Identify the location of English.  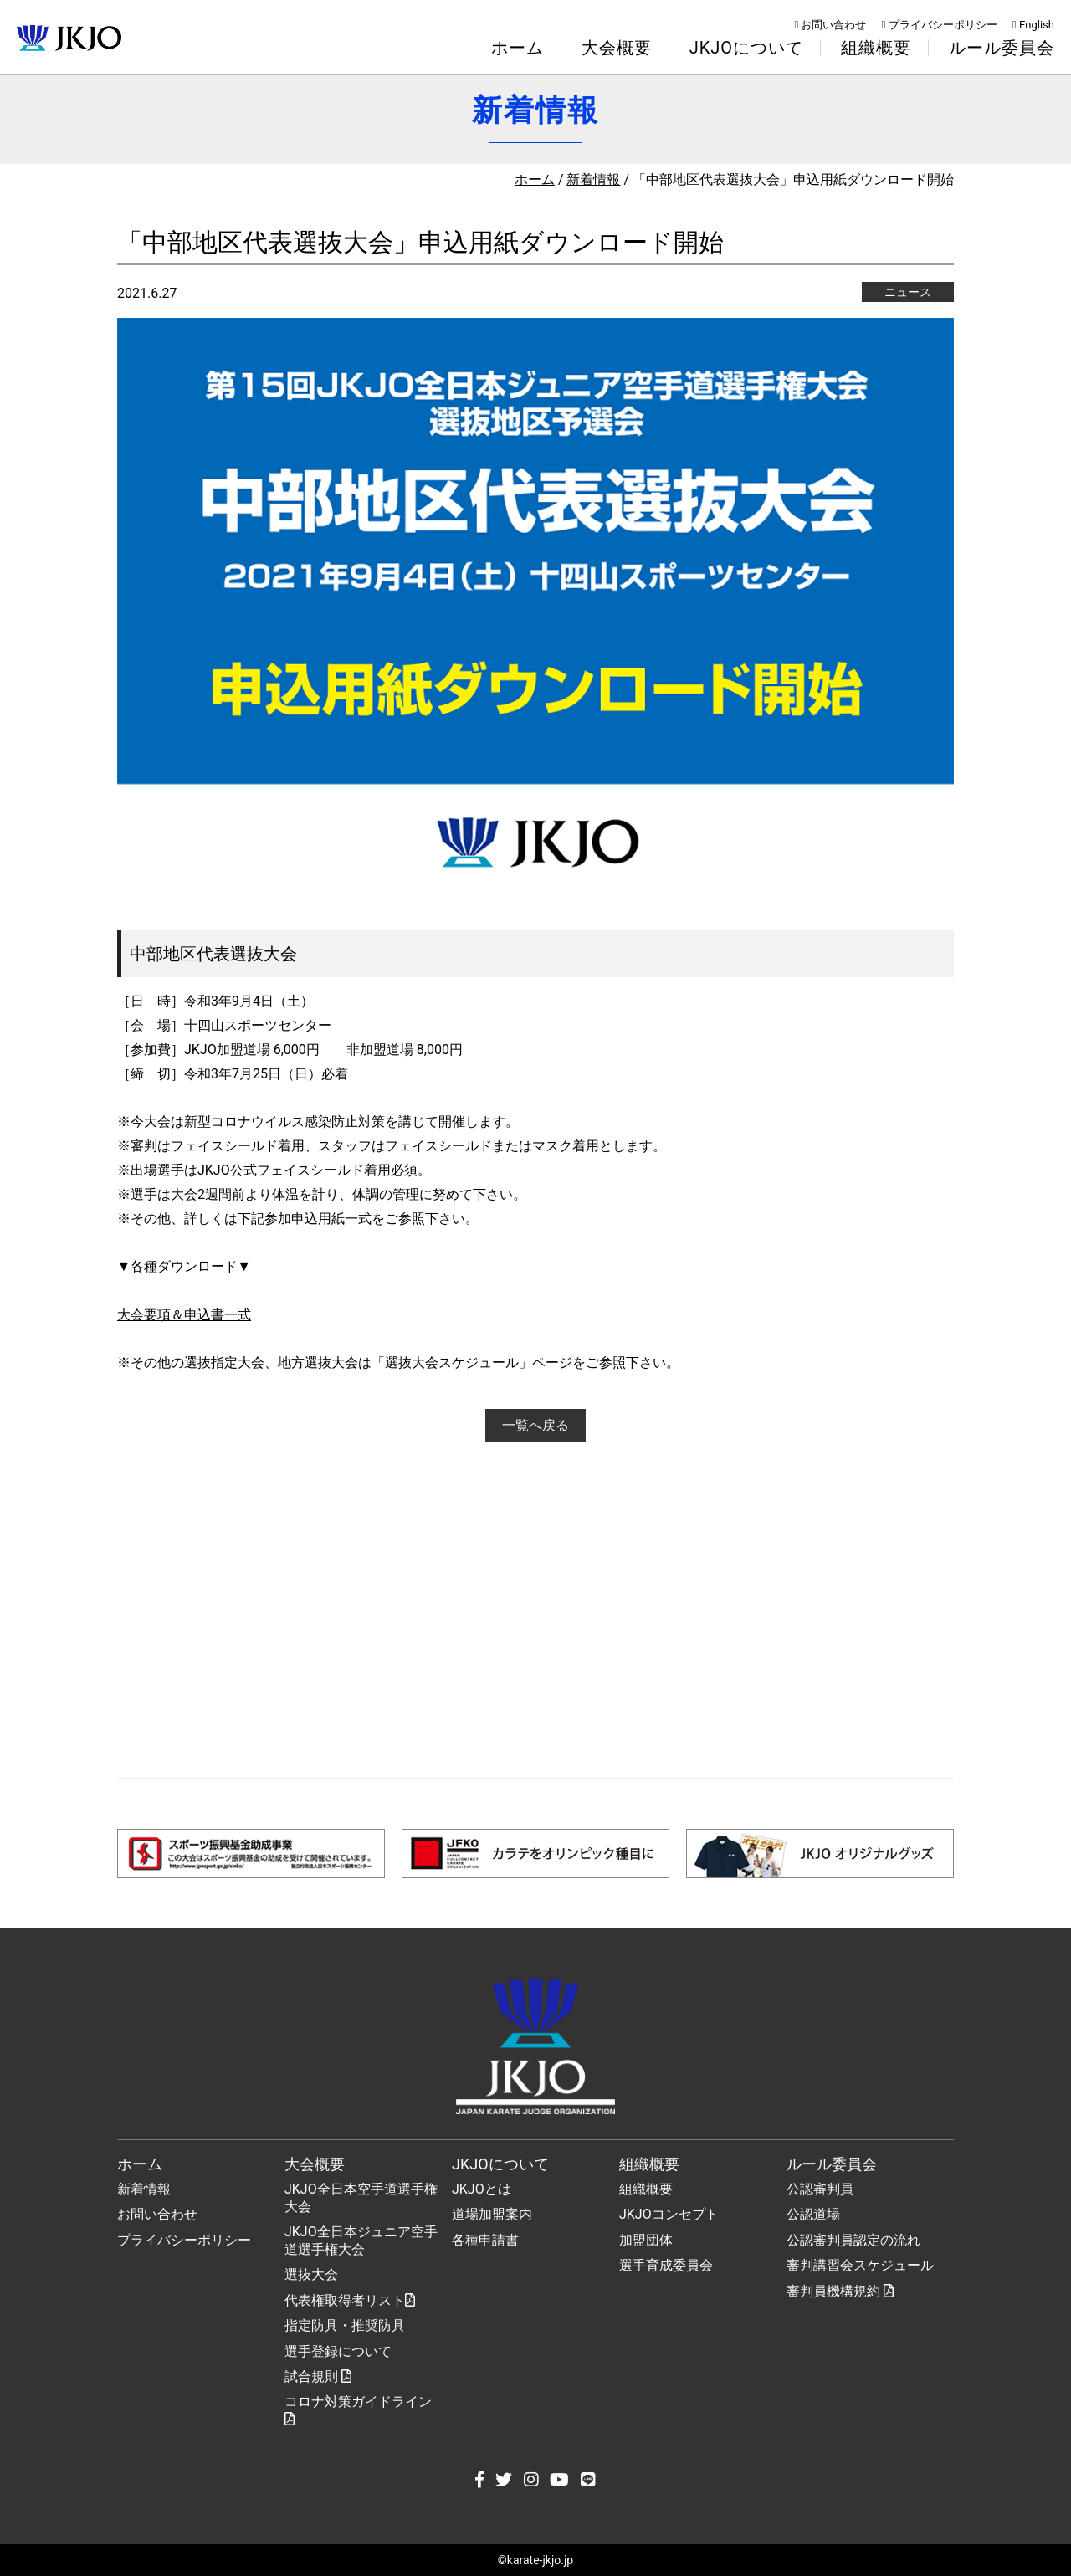
(1033, 24).